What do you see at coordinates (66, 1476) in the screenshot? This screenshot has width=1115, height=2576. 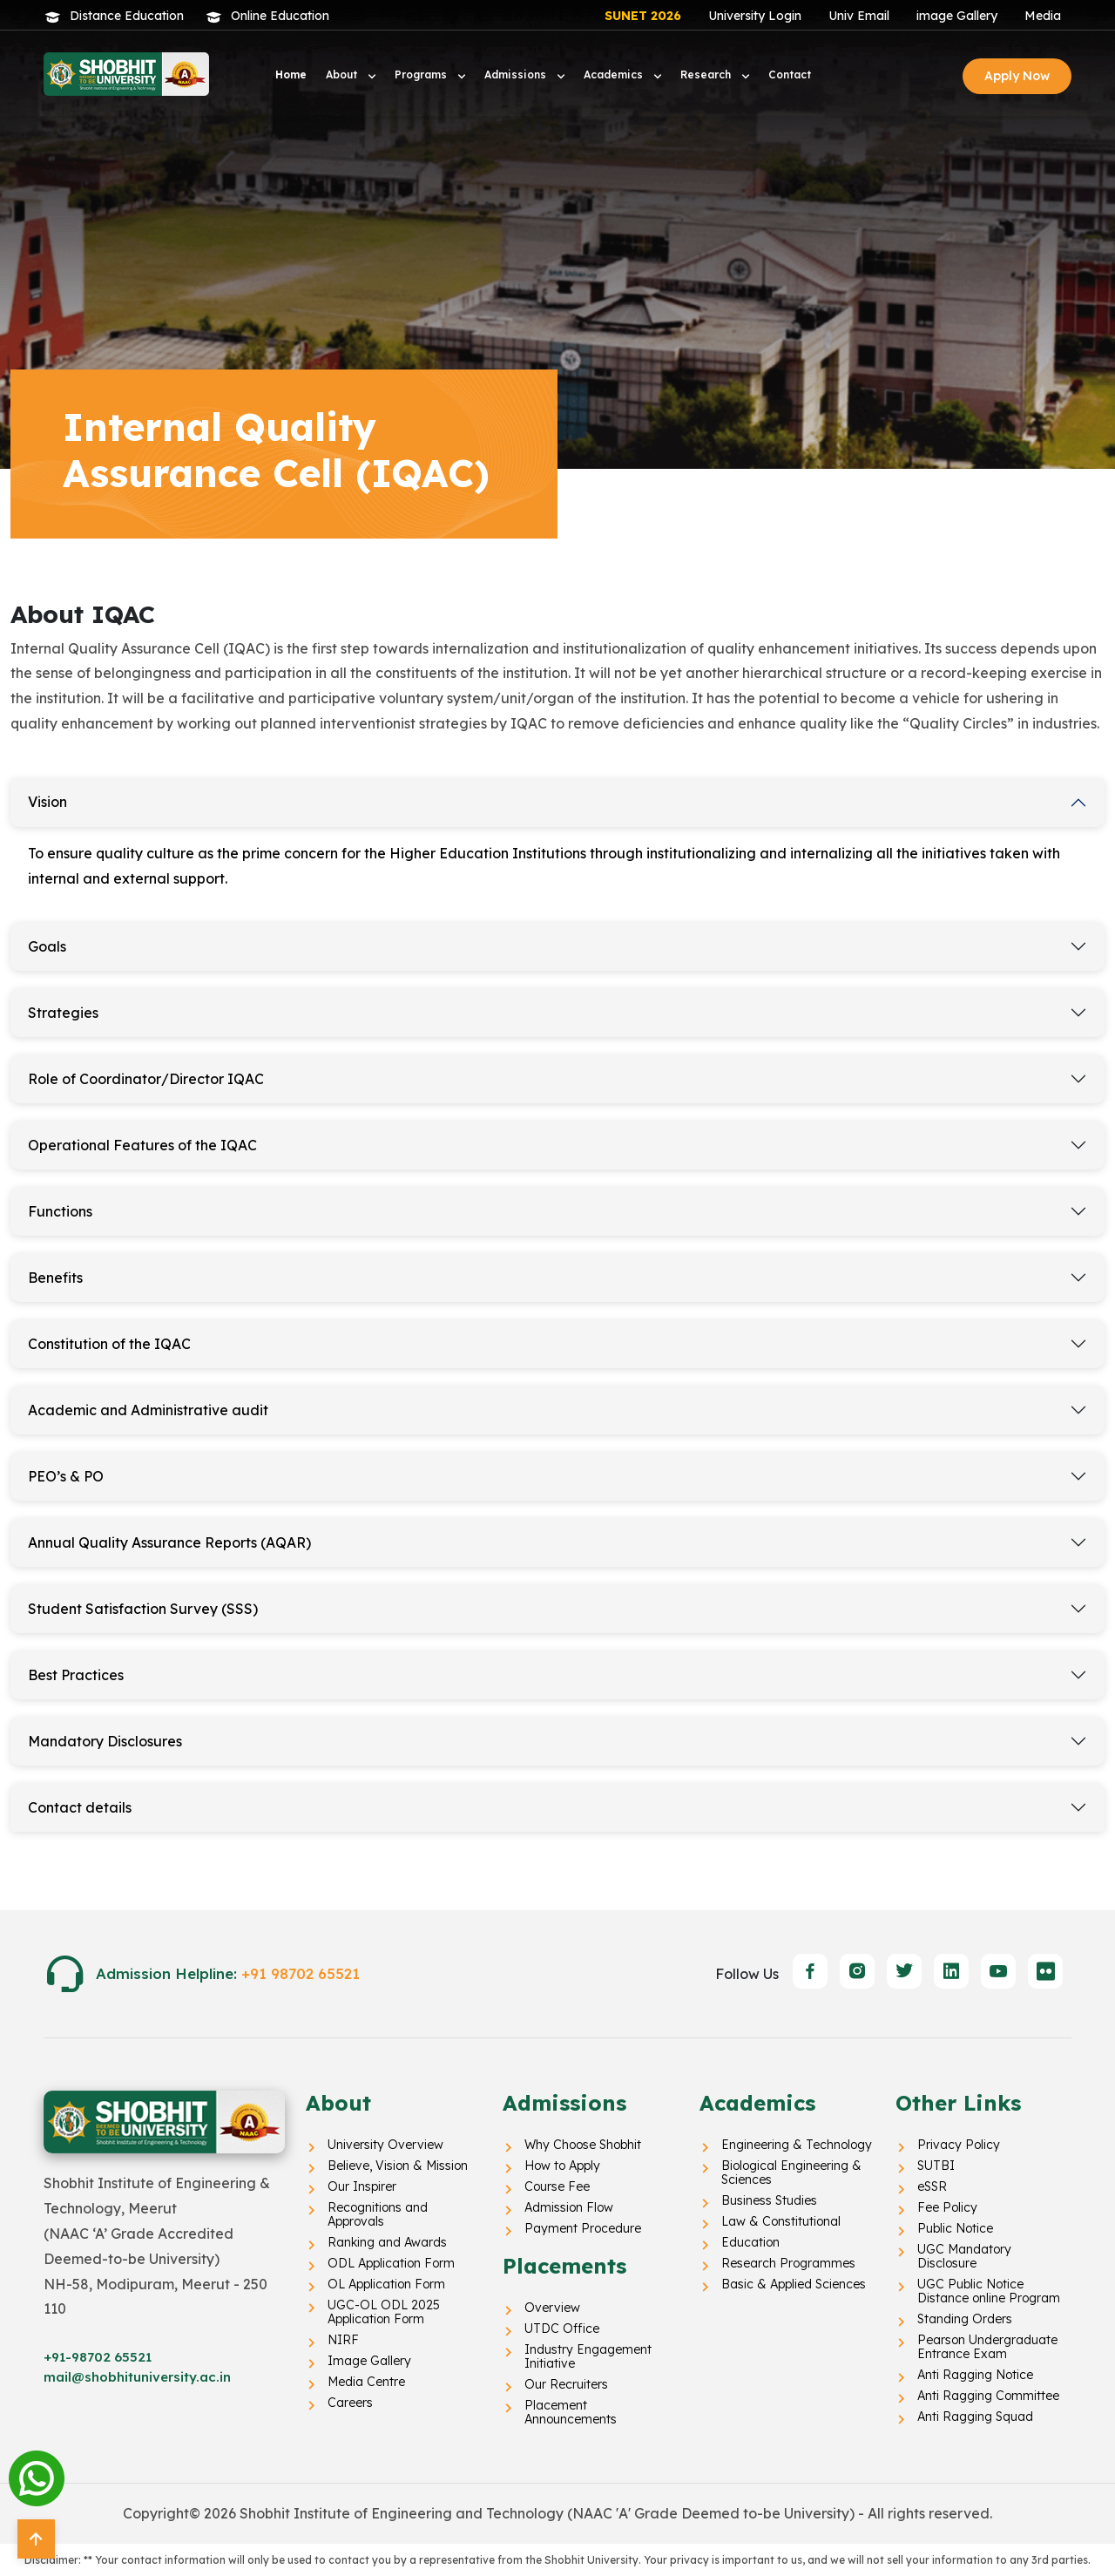 I see `PEO’s & PO` at bounding box center [66, 1476].